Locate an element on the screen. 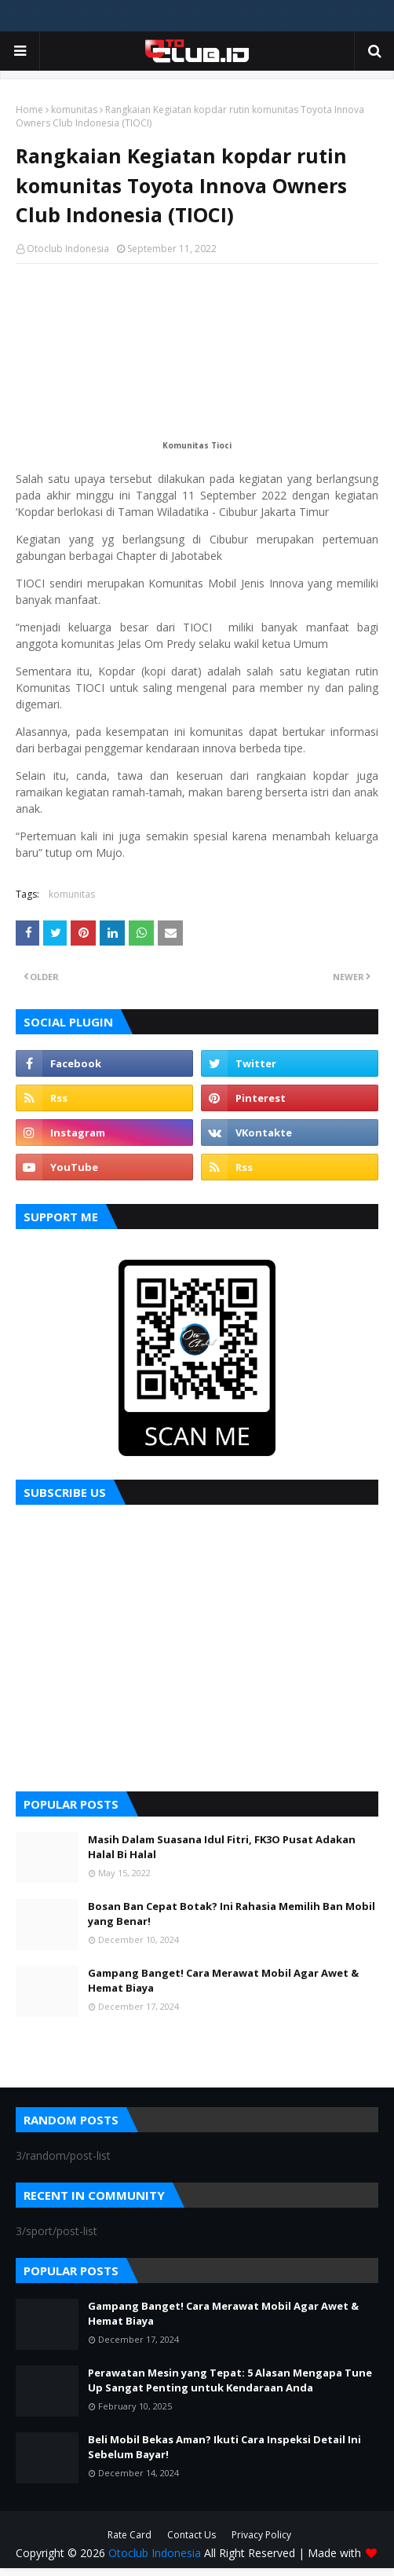 The width and height of the screenshot is (394, 2576). Rate Card is located at coordinates (129, 2534).